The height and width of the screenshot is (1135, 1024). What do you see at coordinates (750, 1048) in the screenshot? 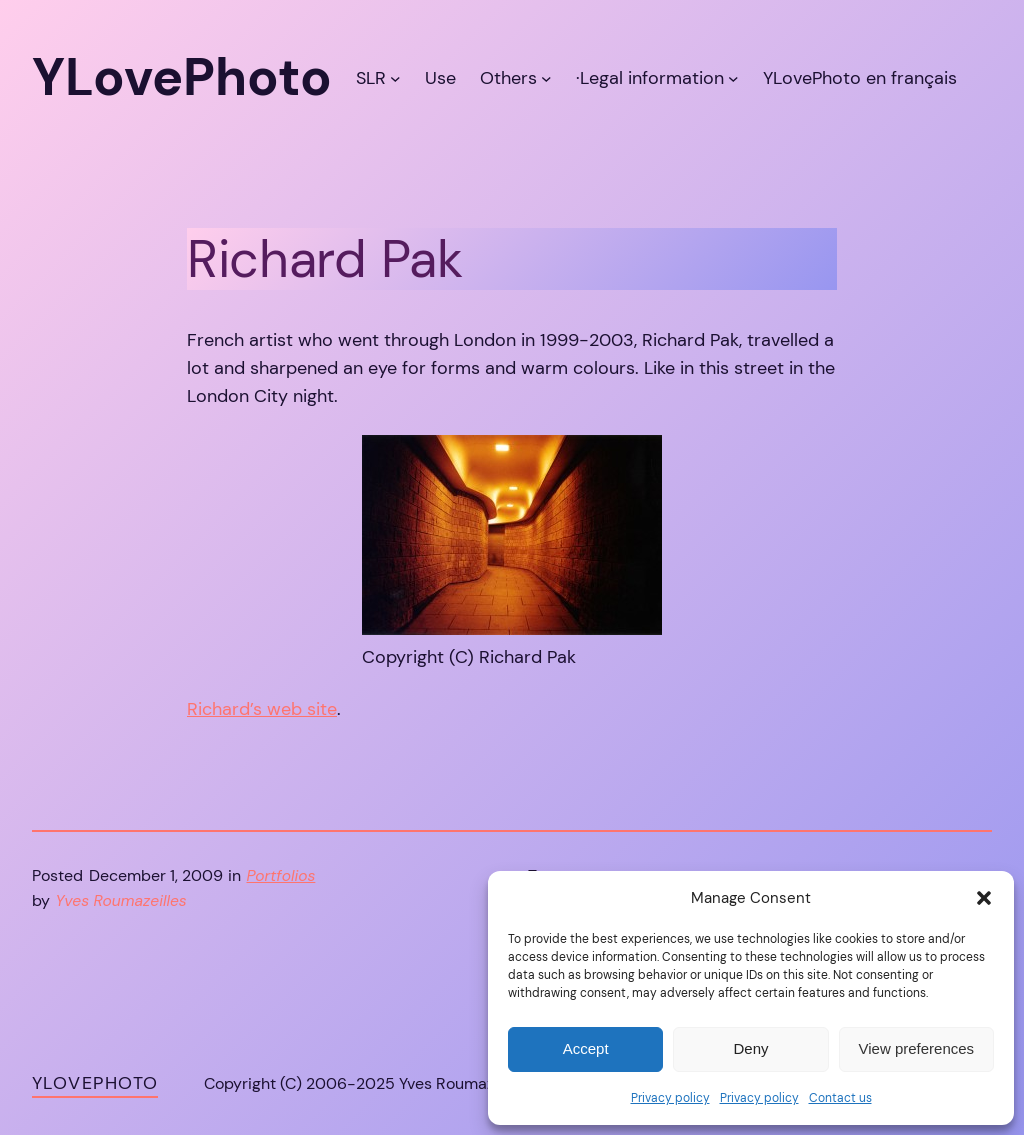
I see `Deny` at bounding box center [750, 1048].